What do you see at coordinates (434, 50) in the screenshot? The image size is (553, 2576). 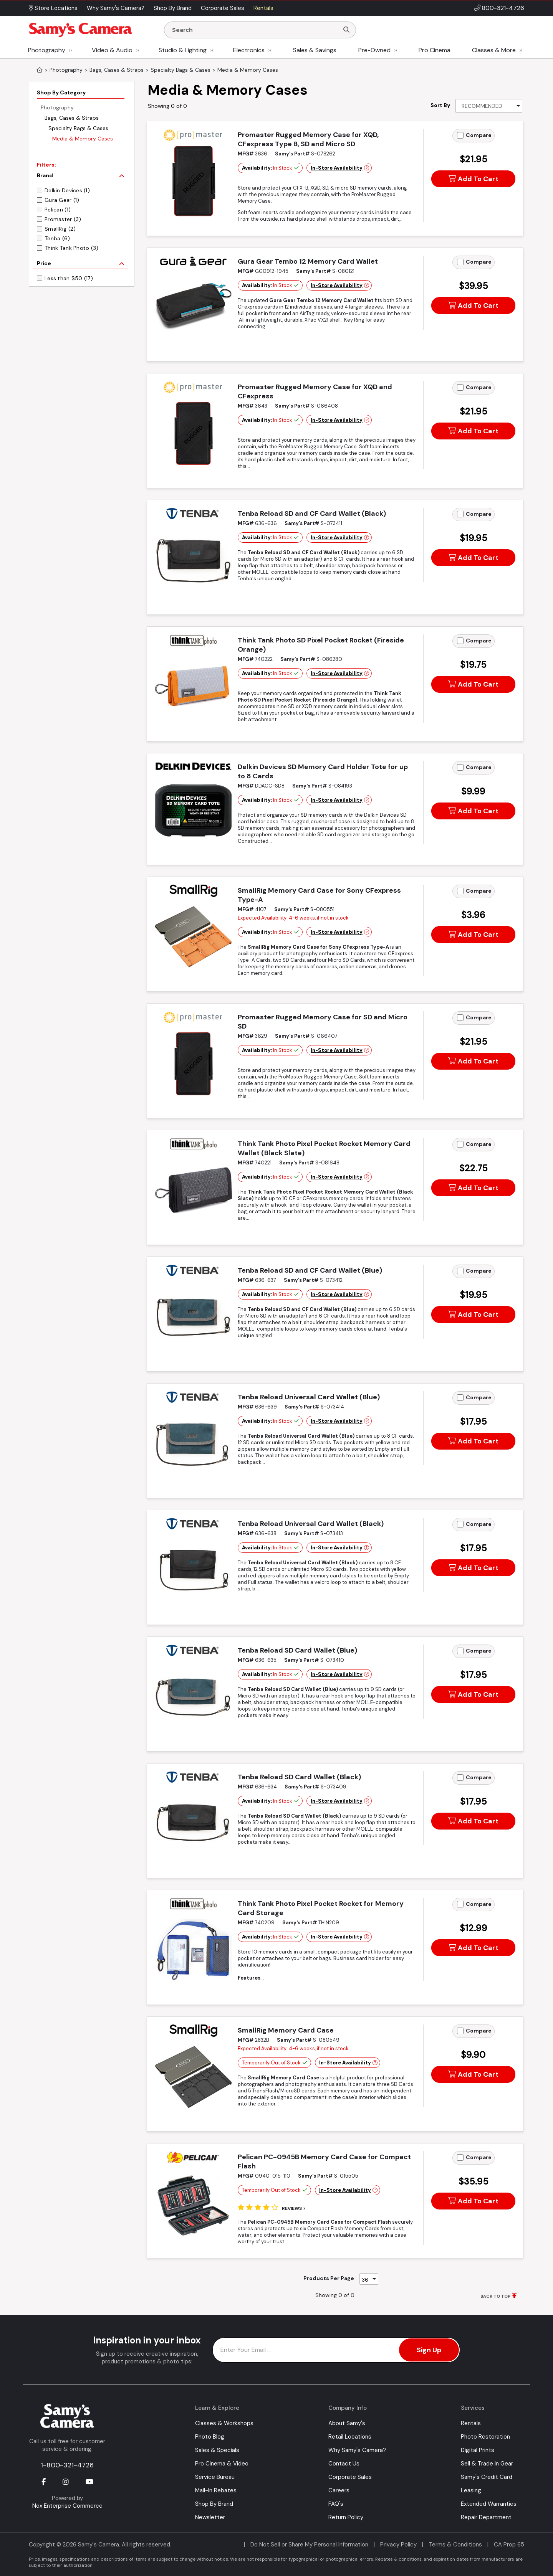 I see `Pro Cinema` at bounding box center [434, 50].